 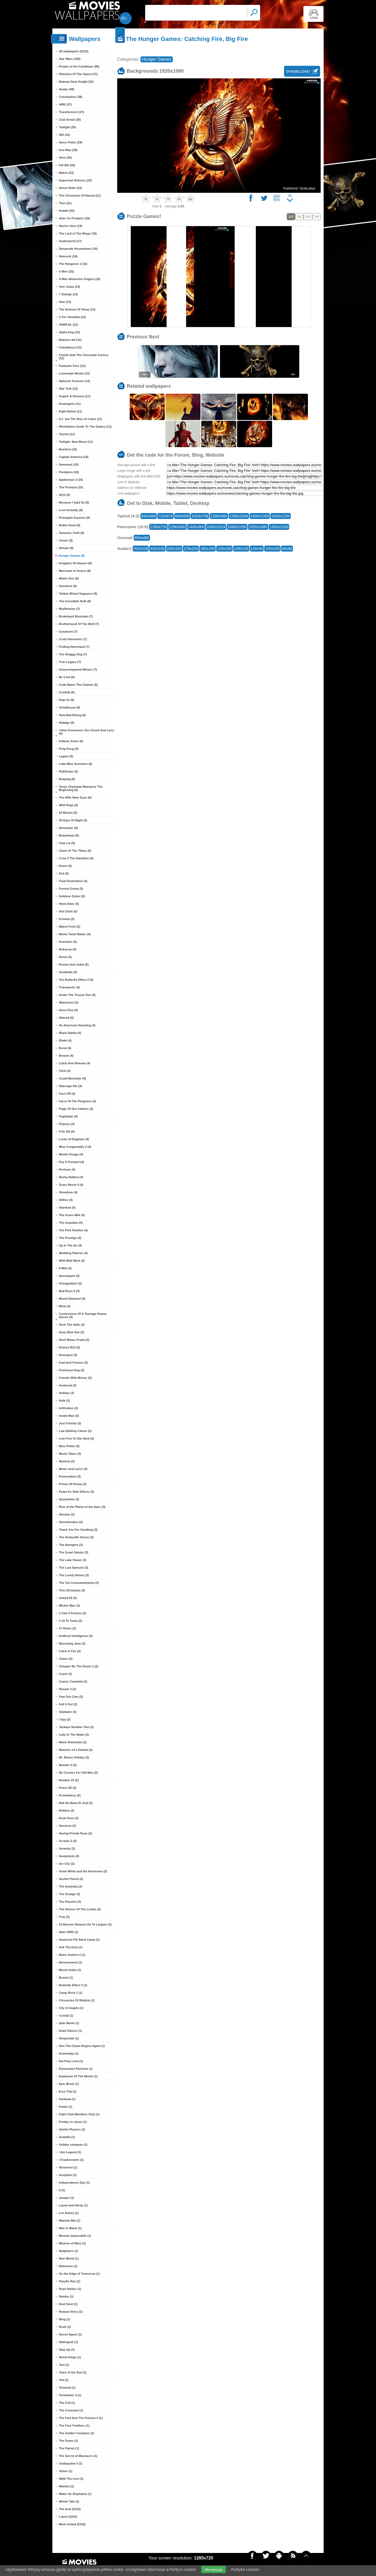 I want to click on 1280x1024, so click(x=239, y=516).